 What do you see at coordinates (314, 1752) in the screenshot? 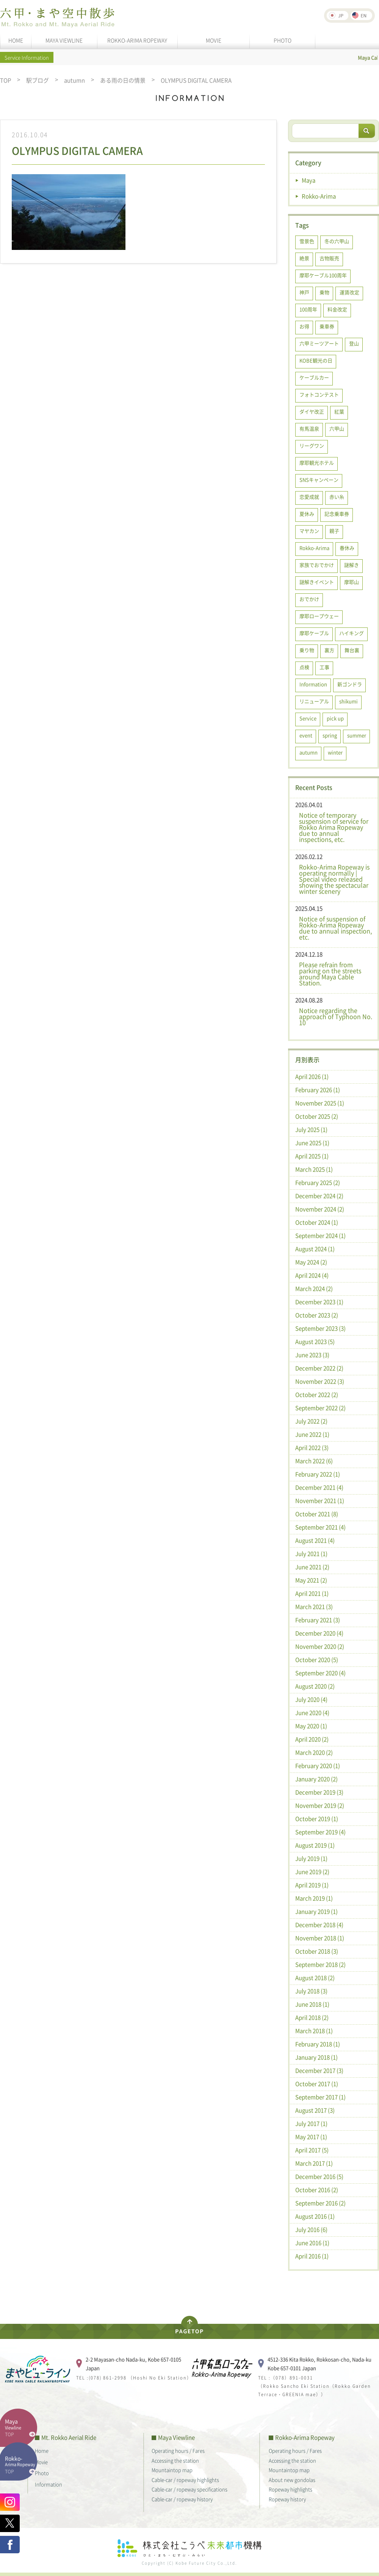
I see `March 2020 (2)` at bounding box center [314, 1752].